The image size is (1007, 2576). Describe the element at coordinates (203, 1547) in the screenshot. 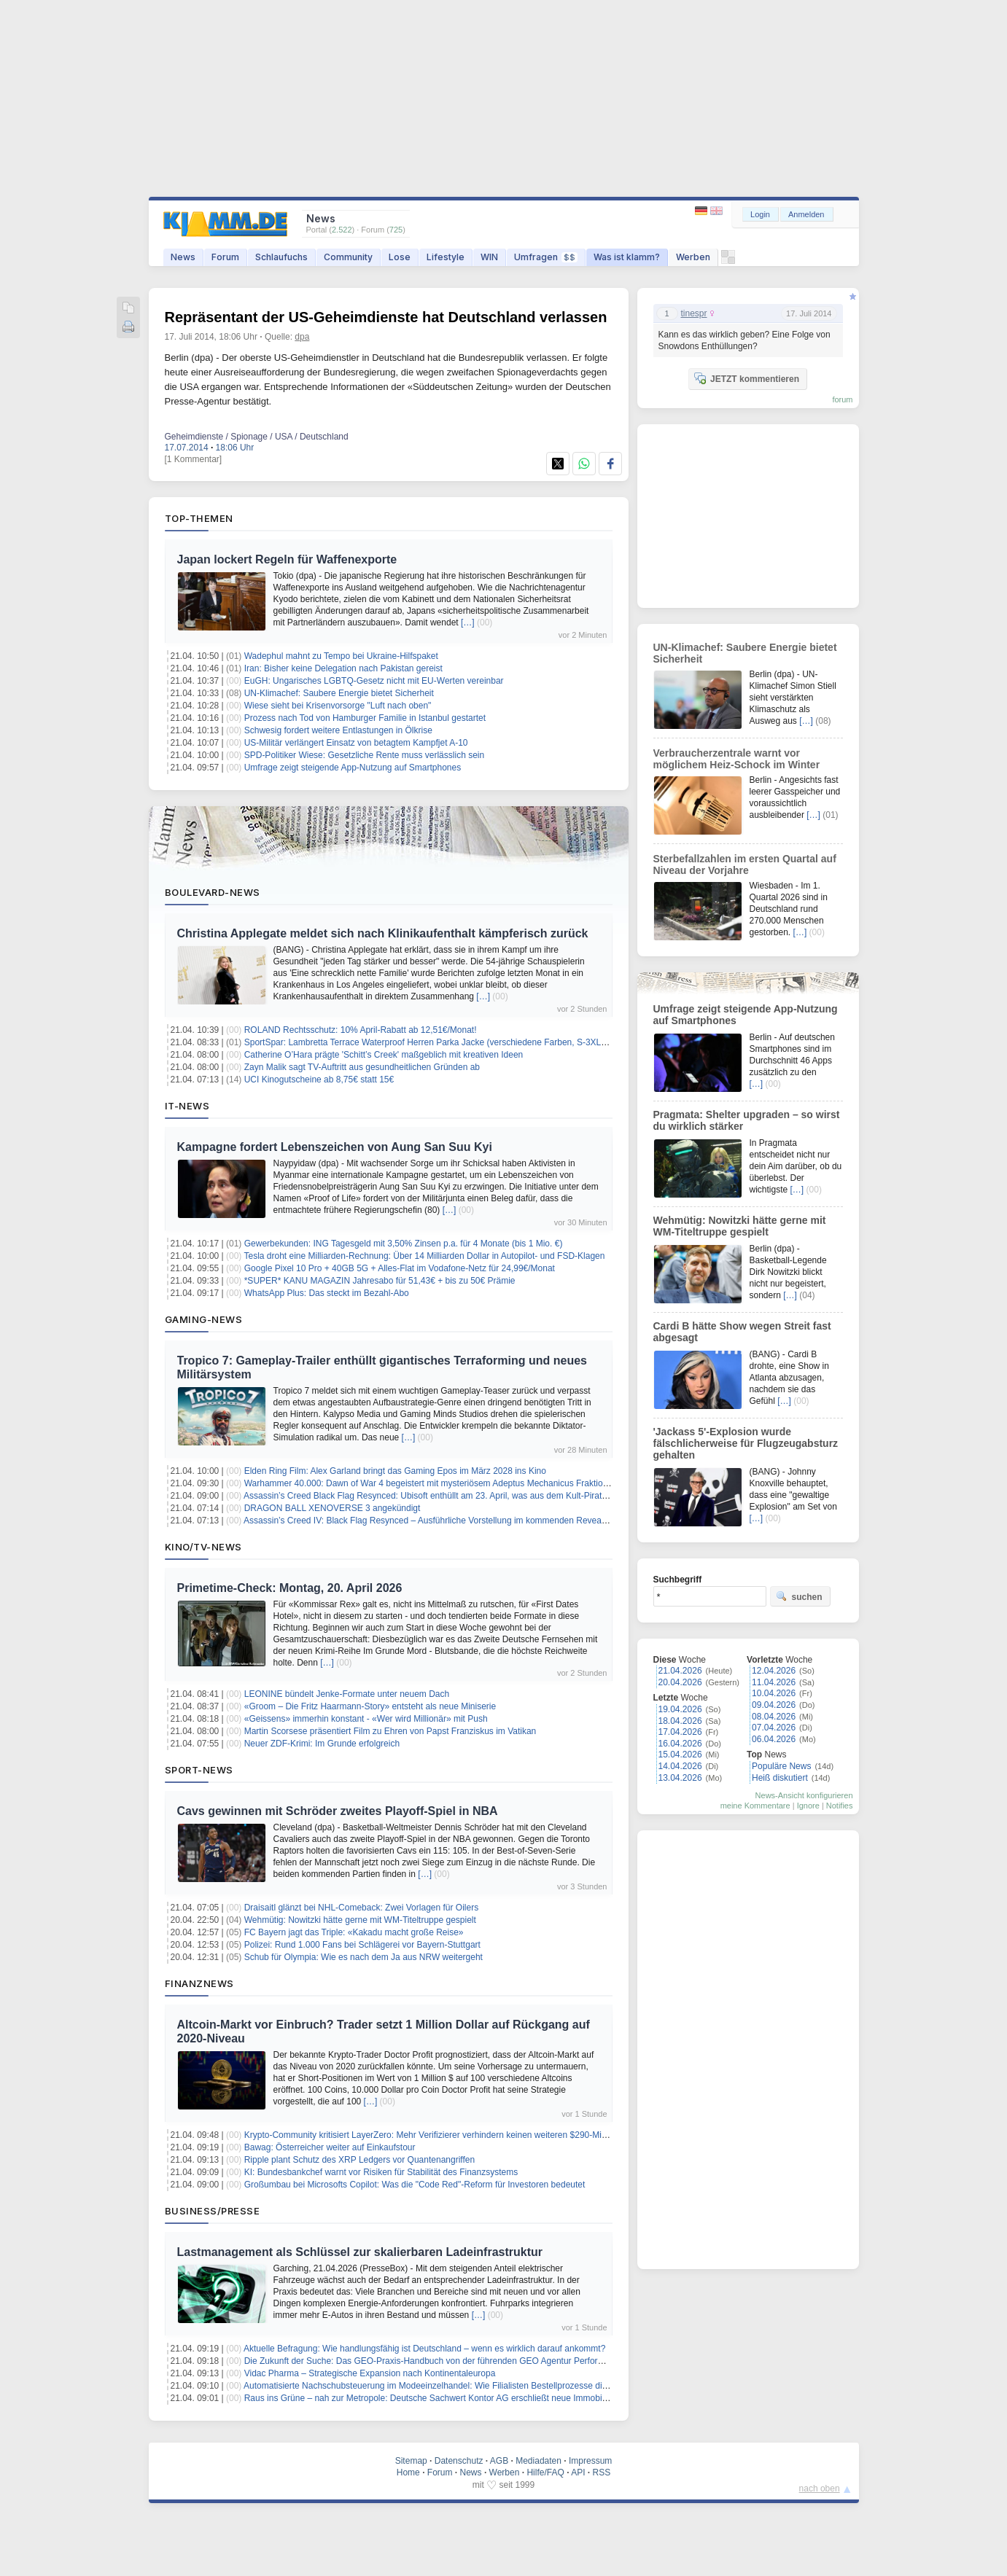

I see `Kino/TV-News` at that location.